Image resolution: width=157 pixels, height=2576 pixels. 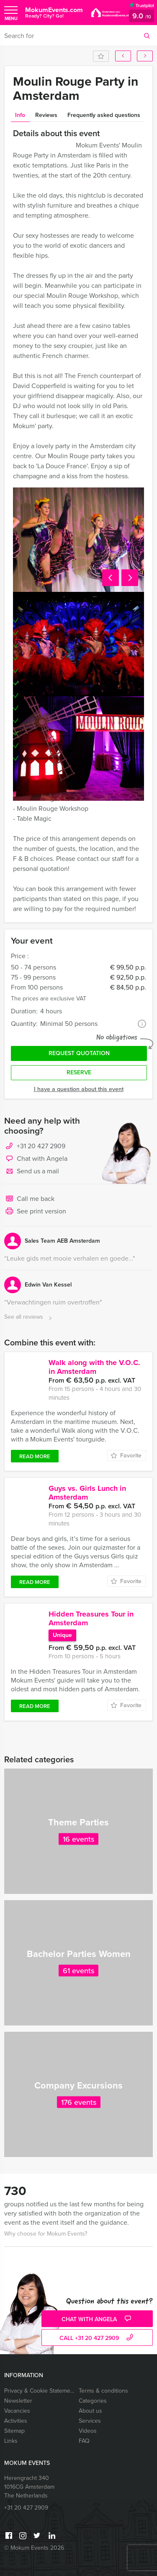 What do you see at coordinates (35, 1159) in the screenshot?
I see `Chat with Angela` at bounding box center [35, 1159].